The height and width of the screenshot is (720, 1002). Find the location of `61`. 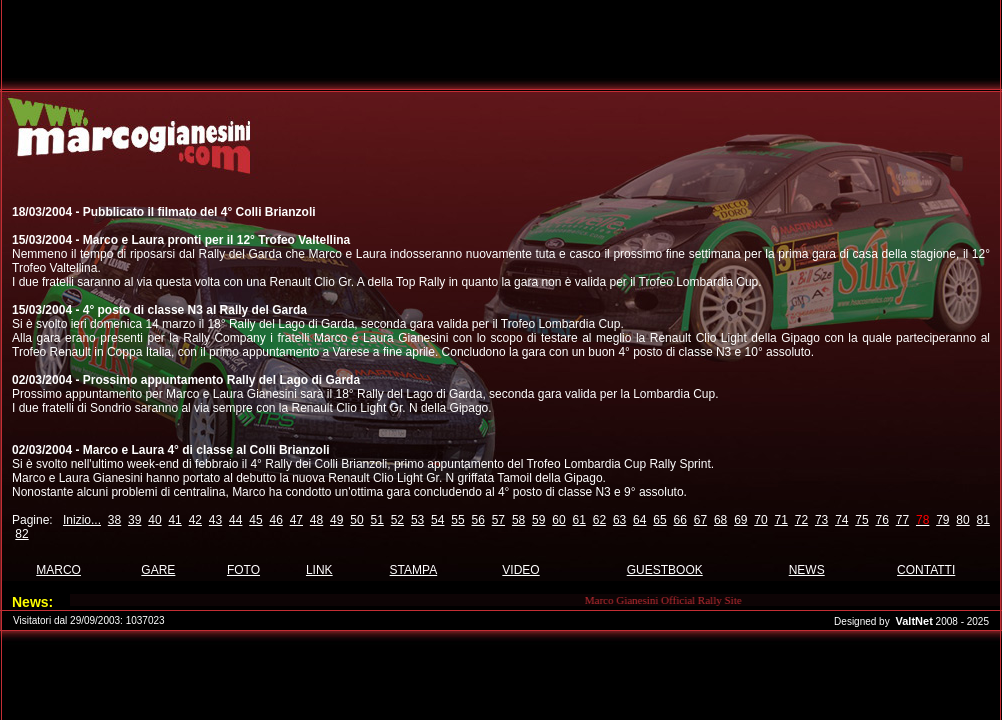

61 is located at coordinates (579, 520).